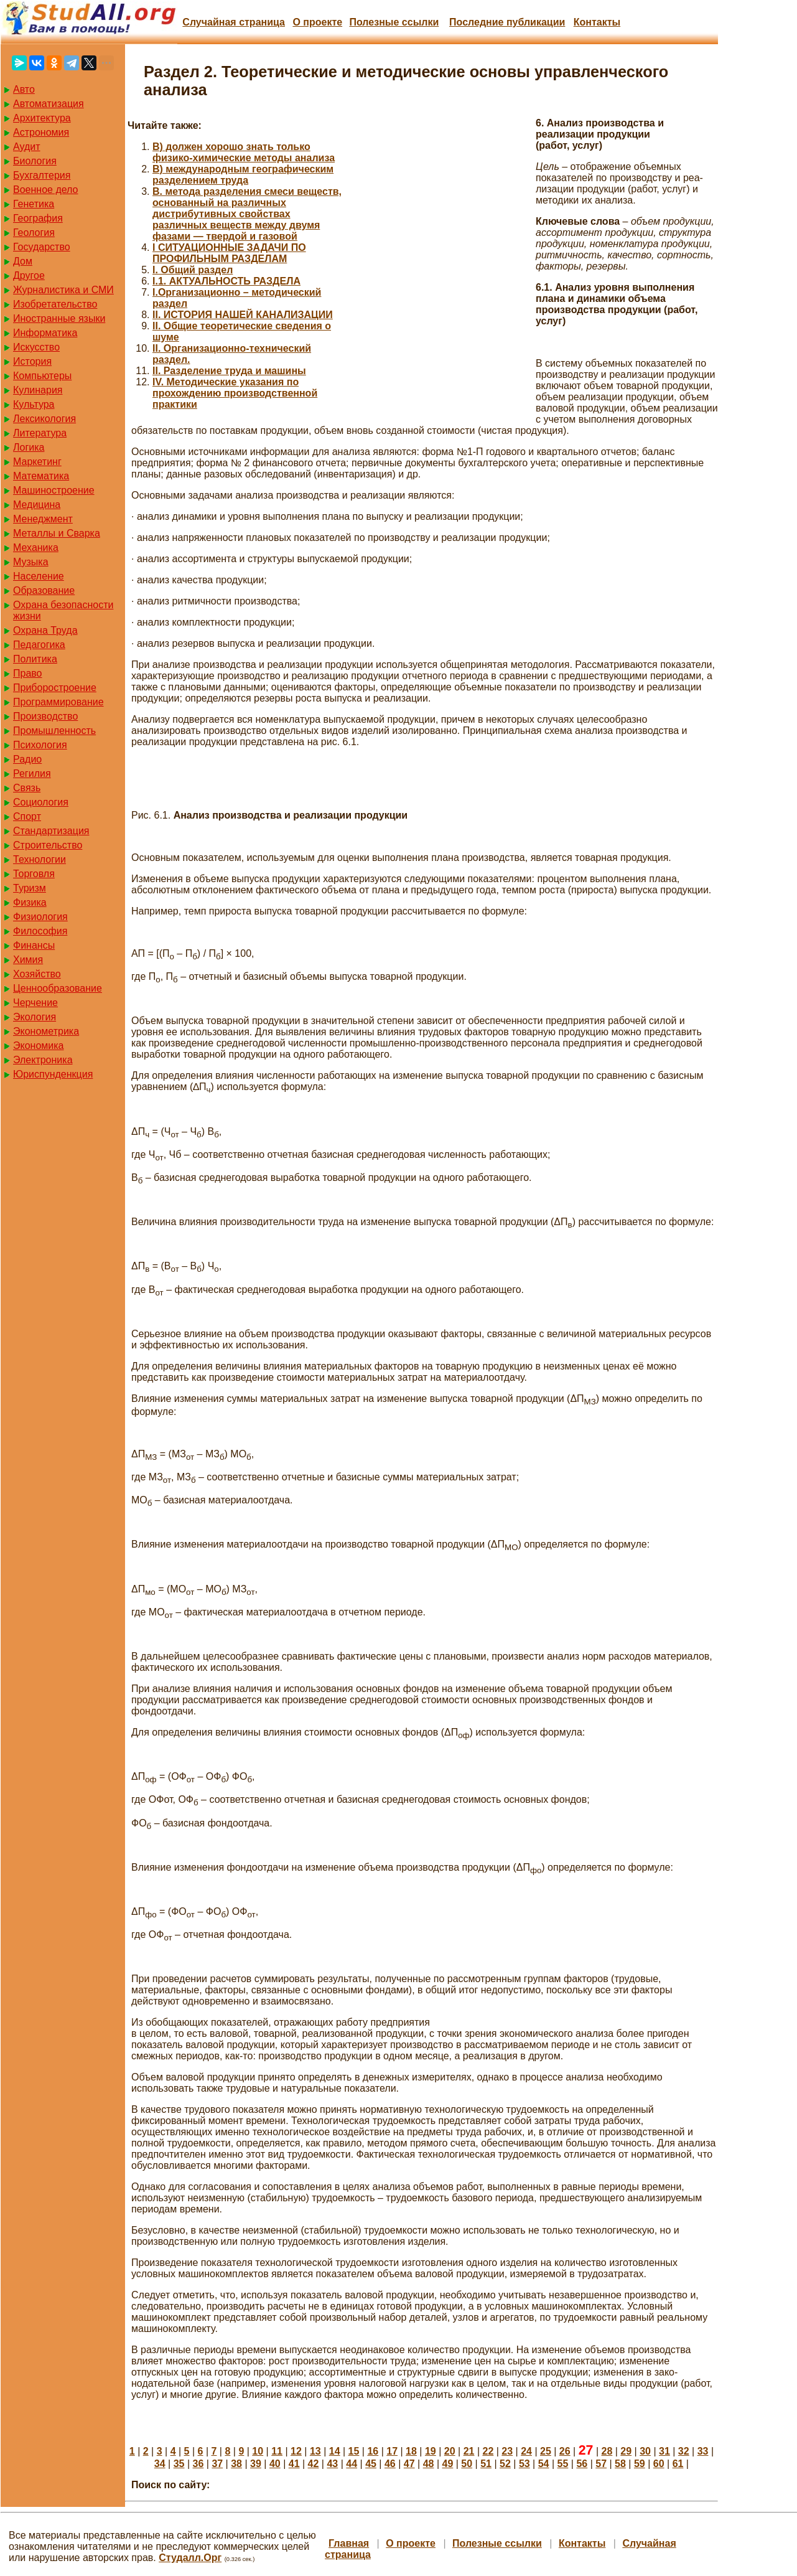 This screenshot has width=797, height=2576. Describe the element at coordinates (563, 2463) in the screenshot. I see `55` at that location.